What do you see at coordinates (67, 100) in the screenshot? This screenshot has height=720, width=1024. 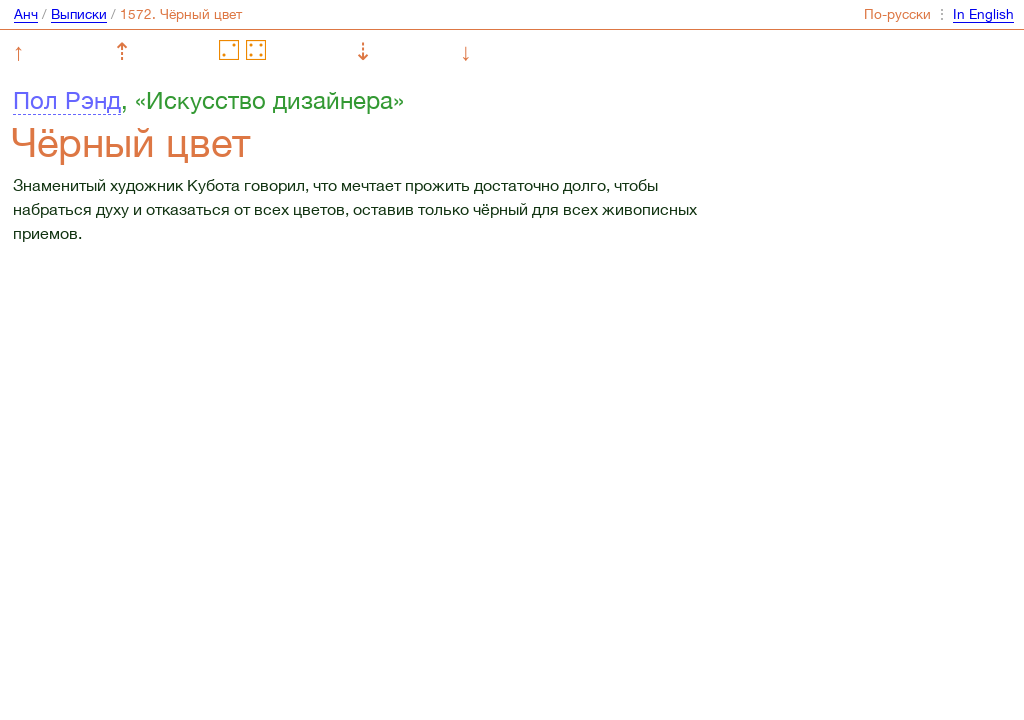 I see `Пол Рэнд` at bounding box center [67, 100].